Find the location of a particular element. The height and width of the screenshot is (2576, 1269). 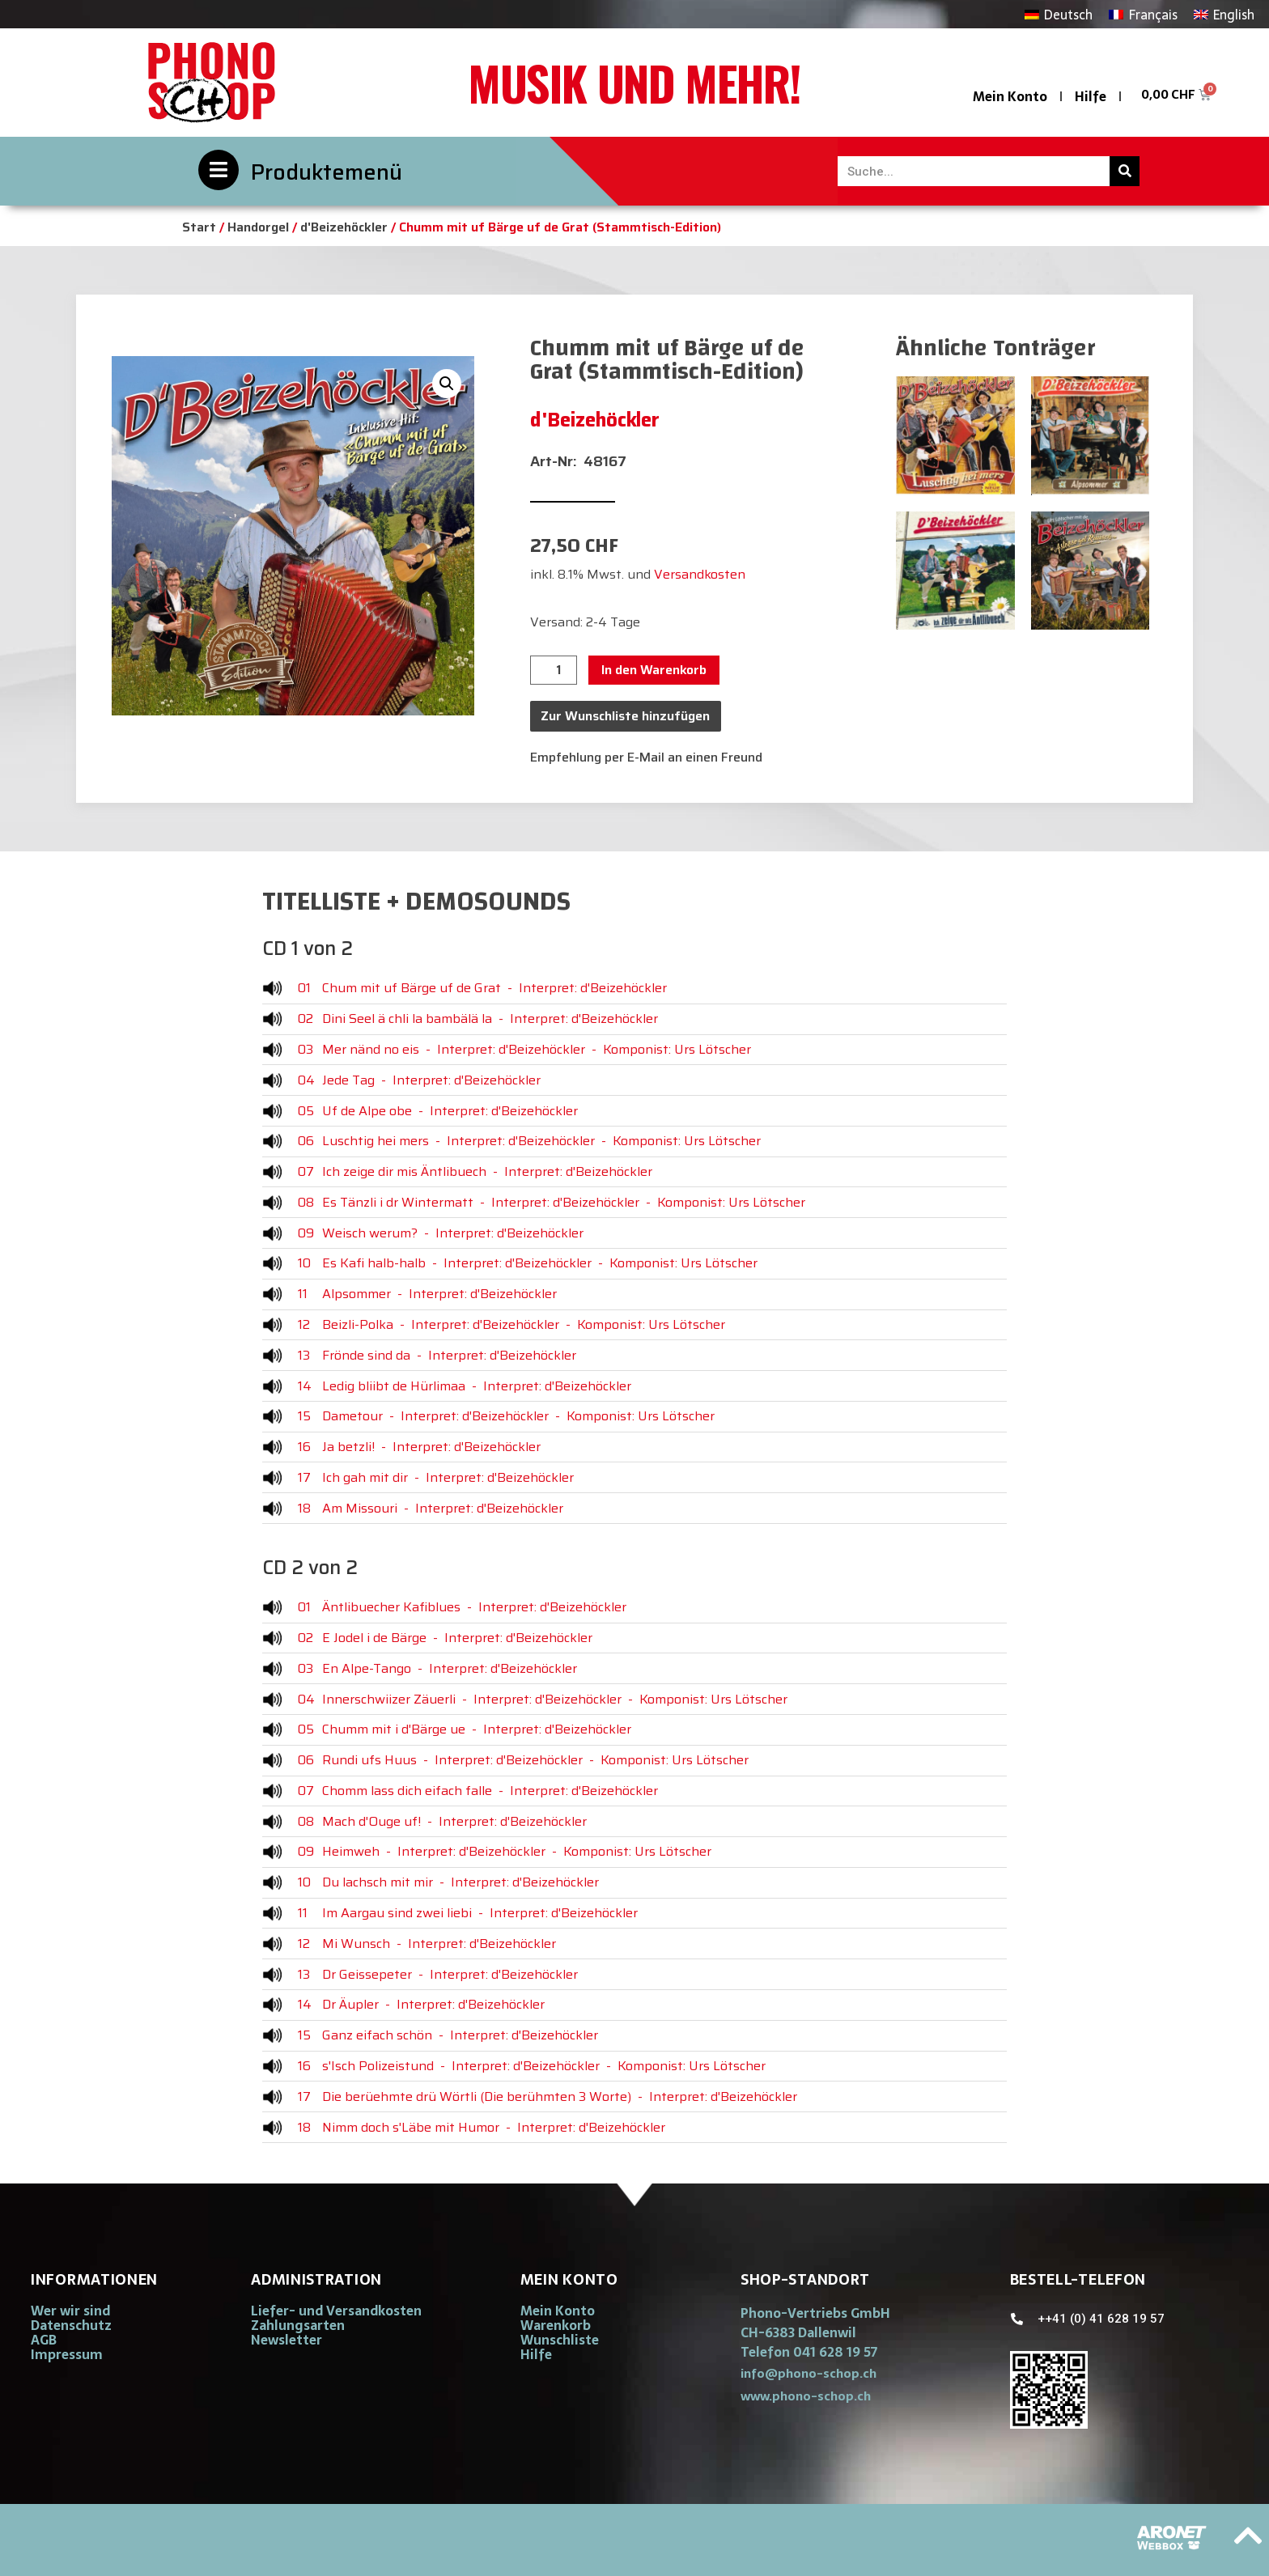

[Produktemenü] is located at coordinates (218, 170).